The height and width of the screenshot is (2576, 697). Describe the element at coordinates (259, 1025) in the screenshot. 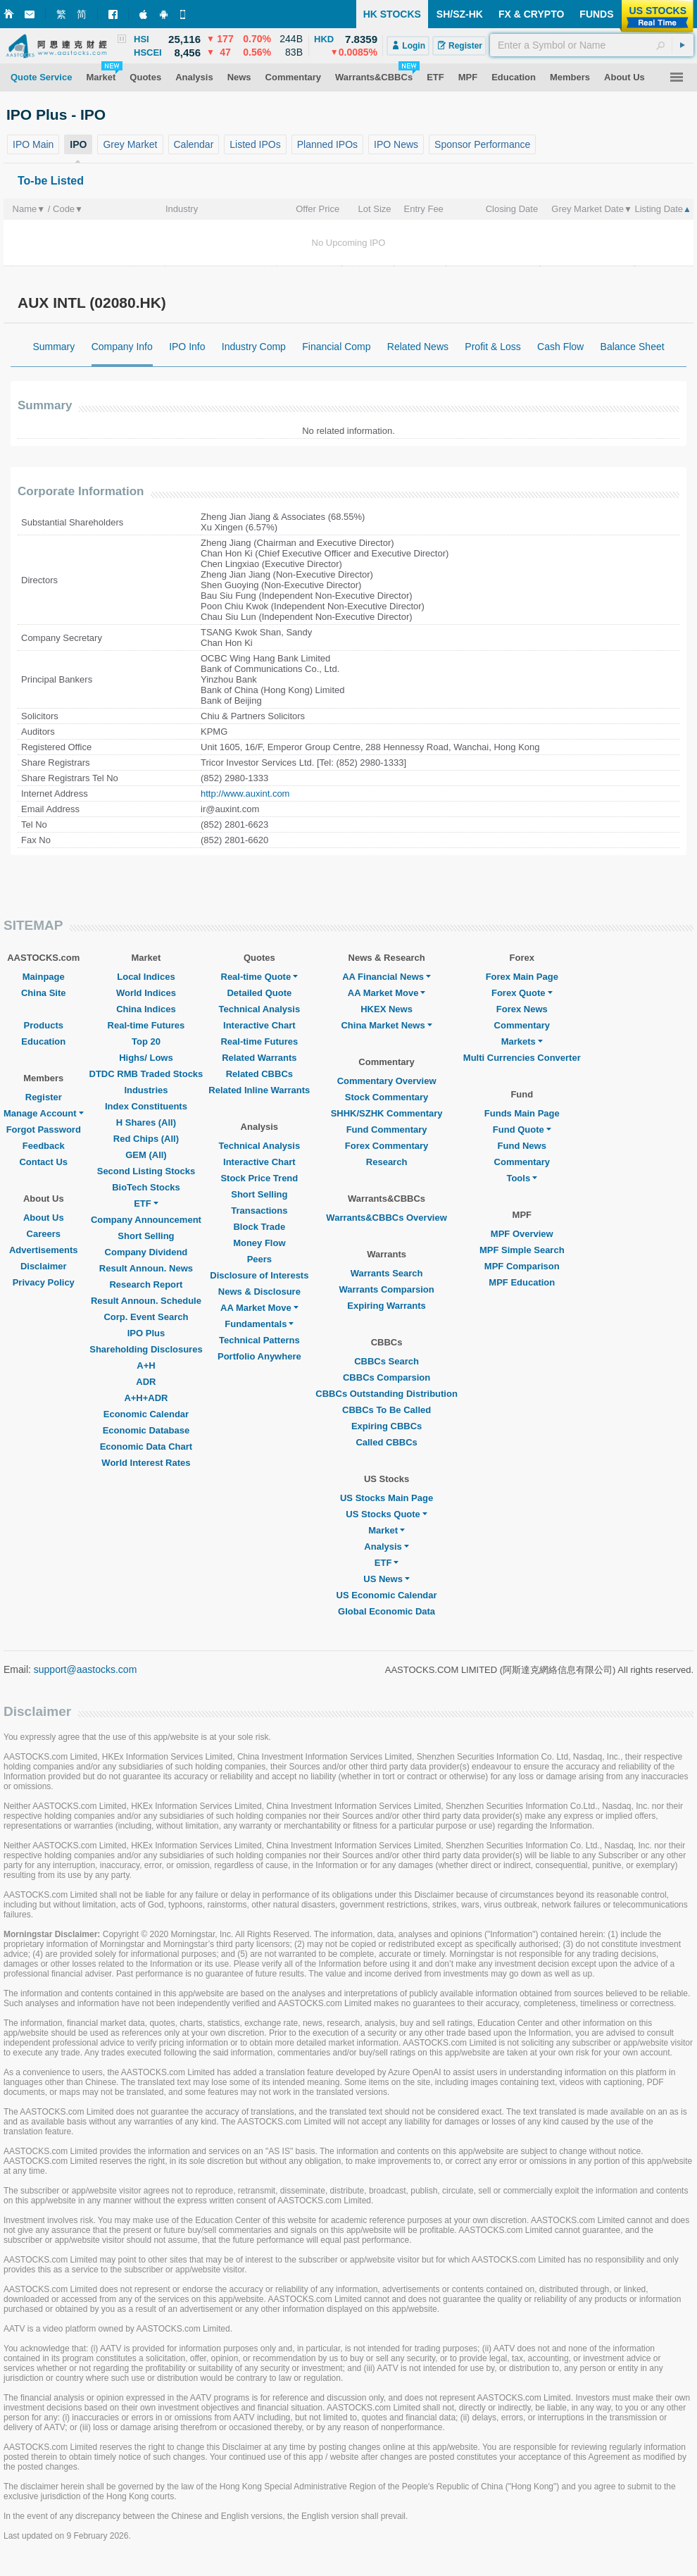

I see `Interactive Chart` at that location.